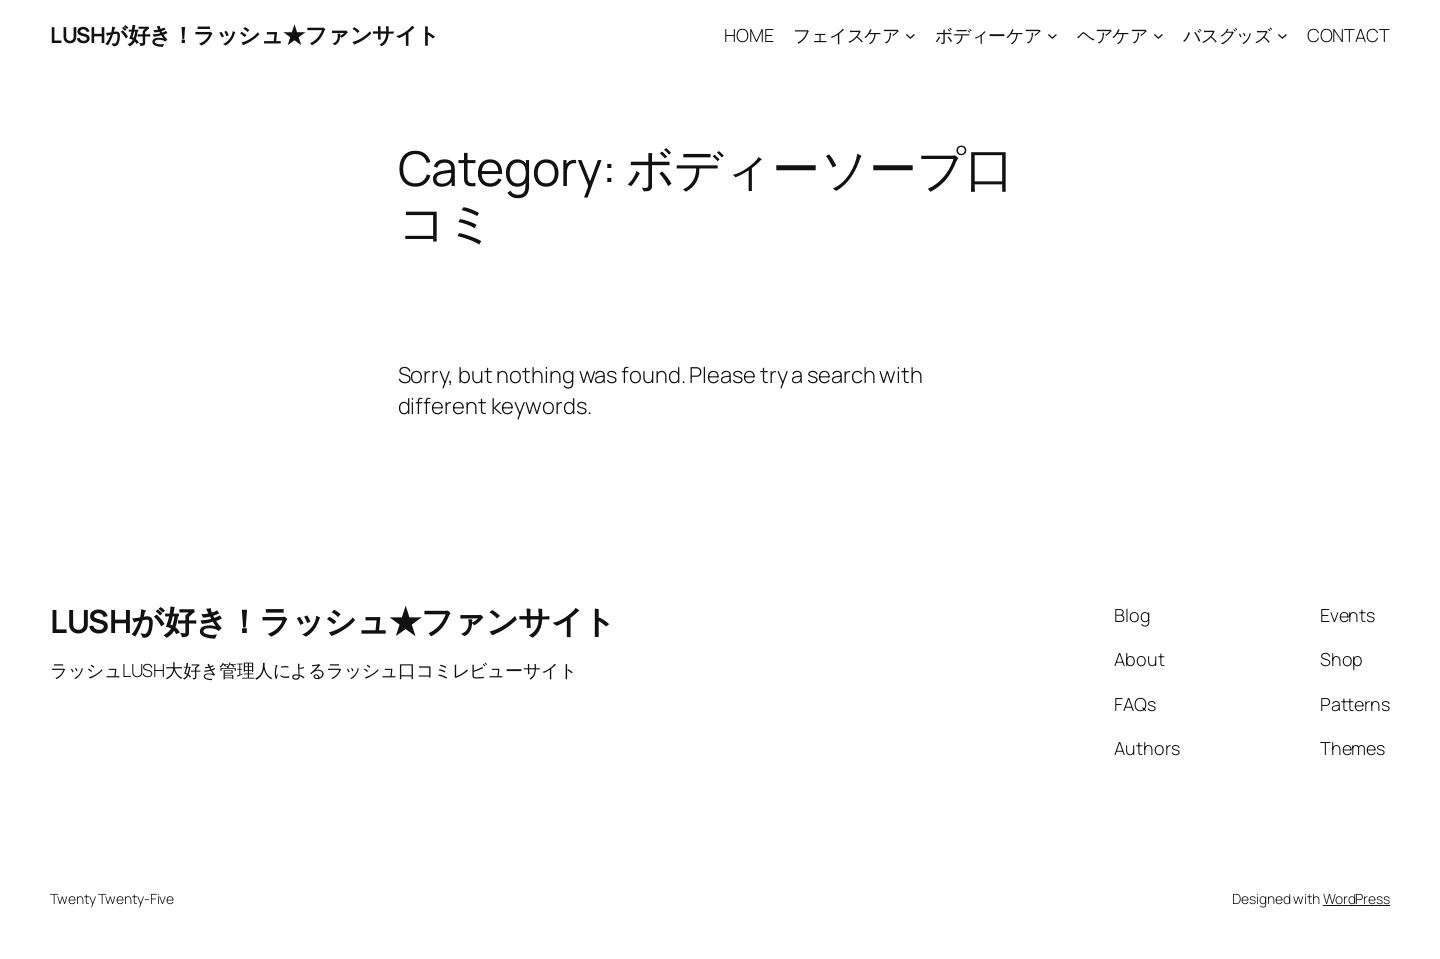 Image resolution: width=1440 pixels, height=959 pixels. I want to click on [ヘアケア submenu], so click(1158, 35).